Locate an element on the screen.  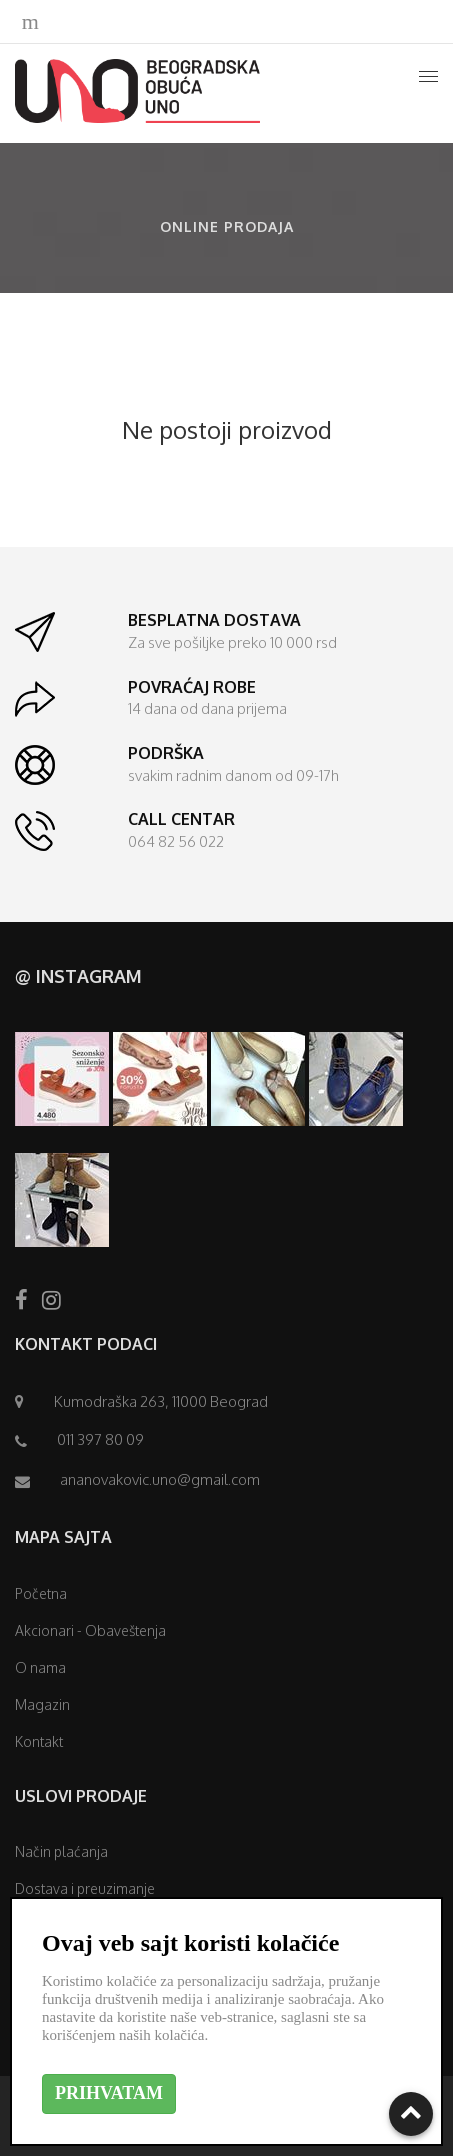
Način plaćanja is located at coordinates (61, 1851).